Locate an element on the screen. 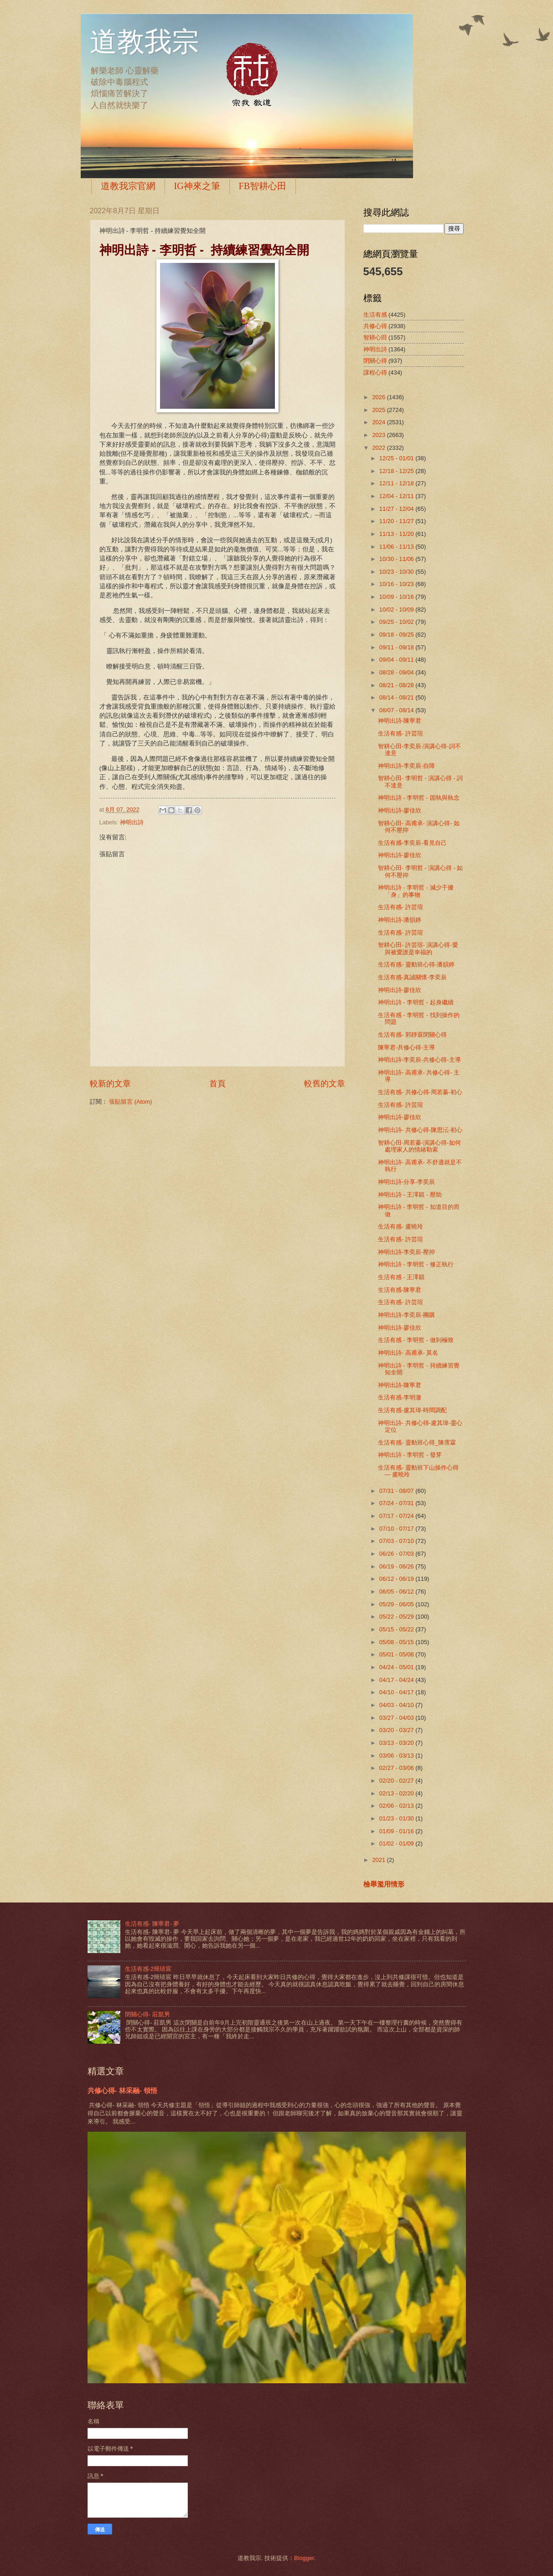 The image size is (553, 2576). 04/24 - 05/01 is located at coordinates (397, 1667).